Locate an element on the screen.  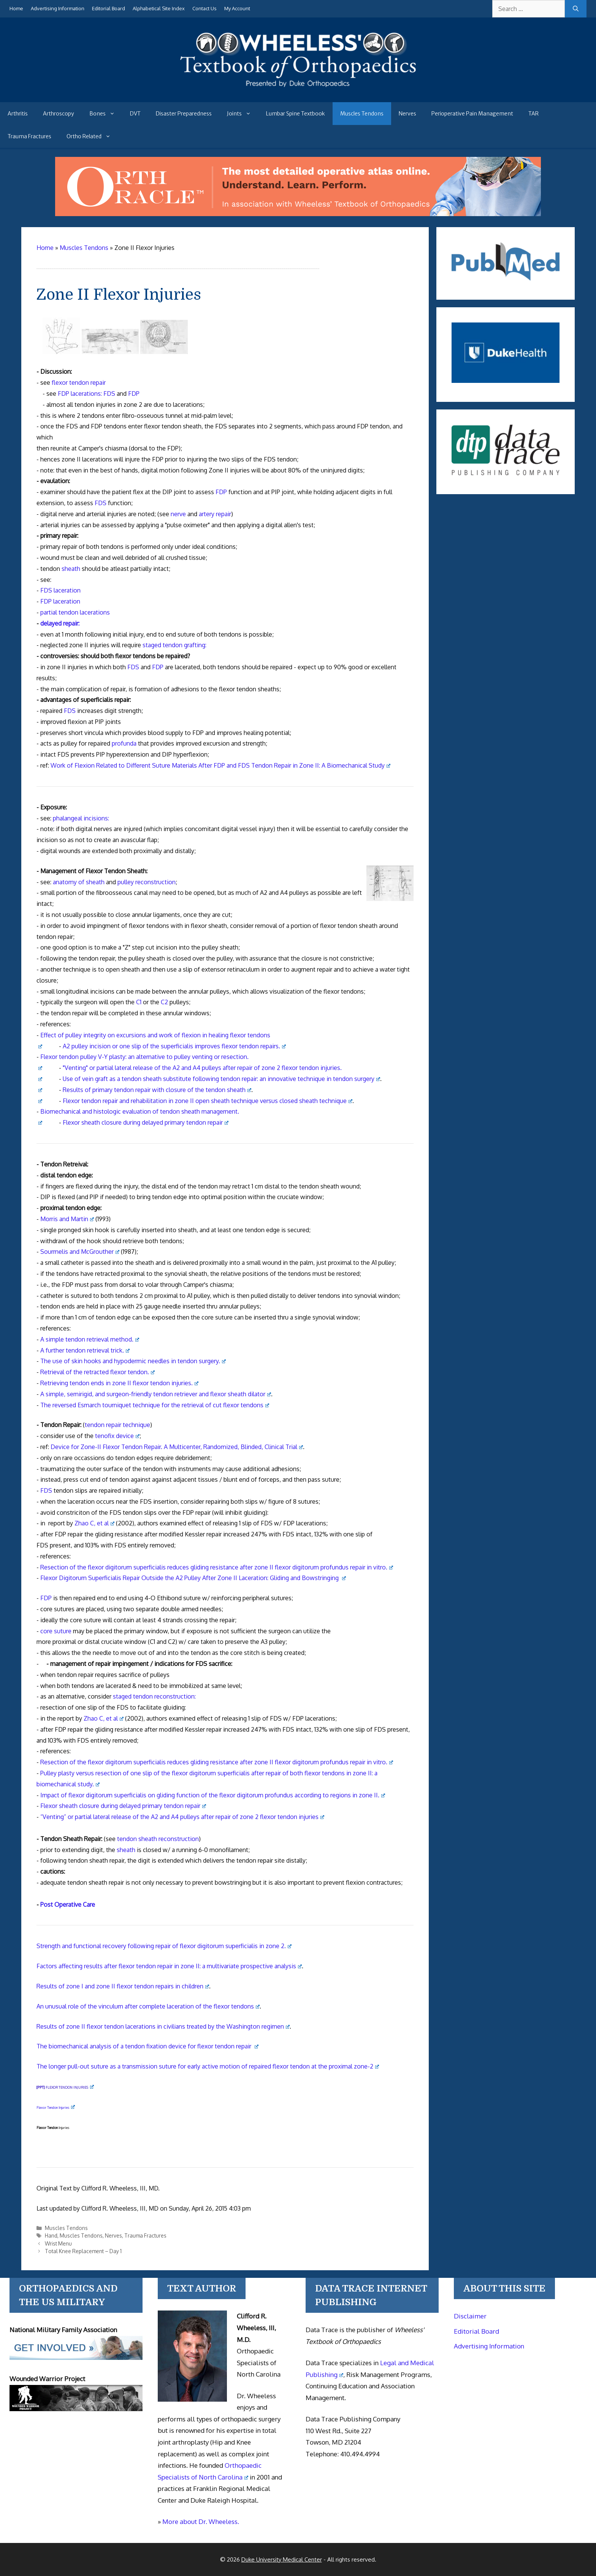
DVT is located at coordinates (135, 113).